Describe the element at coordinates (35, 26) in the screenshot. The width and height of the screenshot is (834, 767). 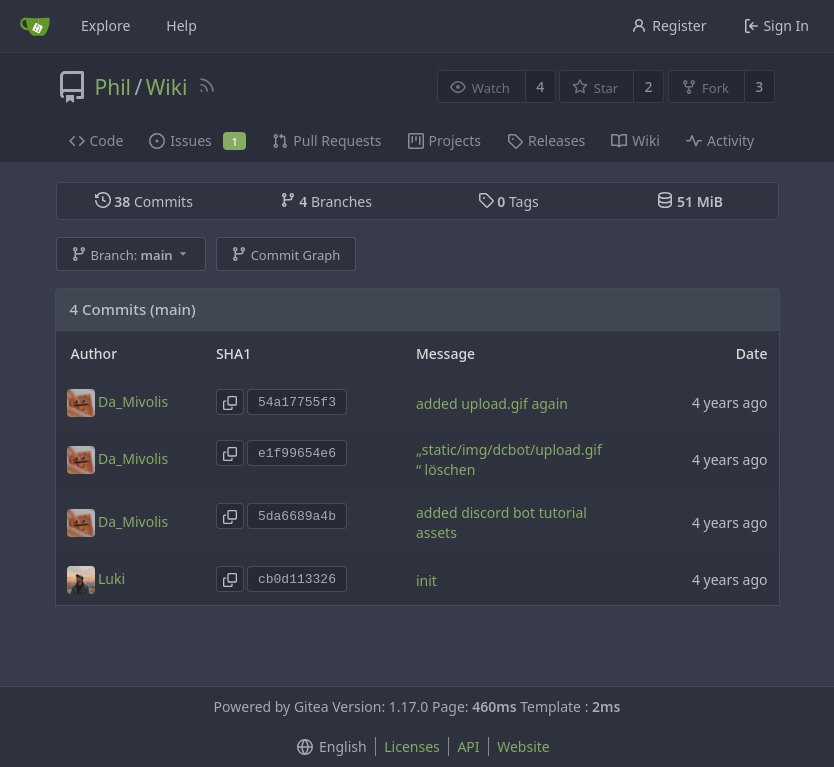
I see `[Home]` at that location.